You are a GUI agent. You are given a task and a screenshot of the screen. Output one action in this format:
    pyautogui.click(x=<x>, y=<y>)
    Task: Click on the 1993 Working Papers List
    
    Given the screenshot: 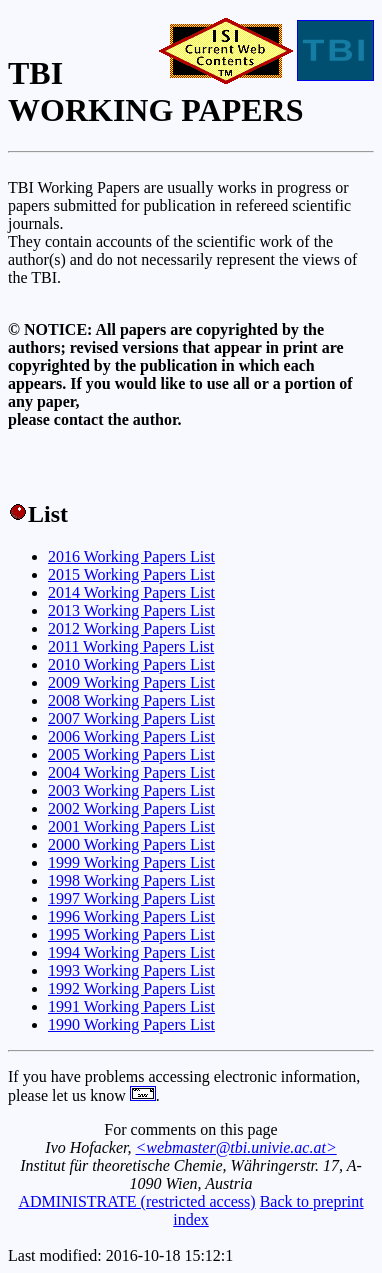 What is the action you would take?
    pyautogui.click(x=131, y=970)
    